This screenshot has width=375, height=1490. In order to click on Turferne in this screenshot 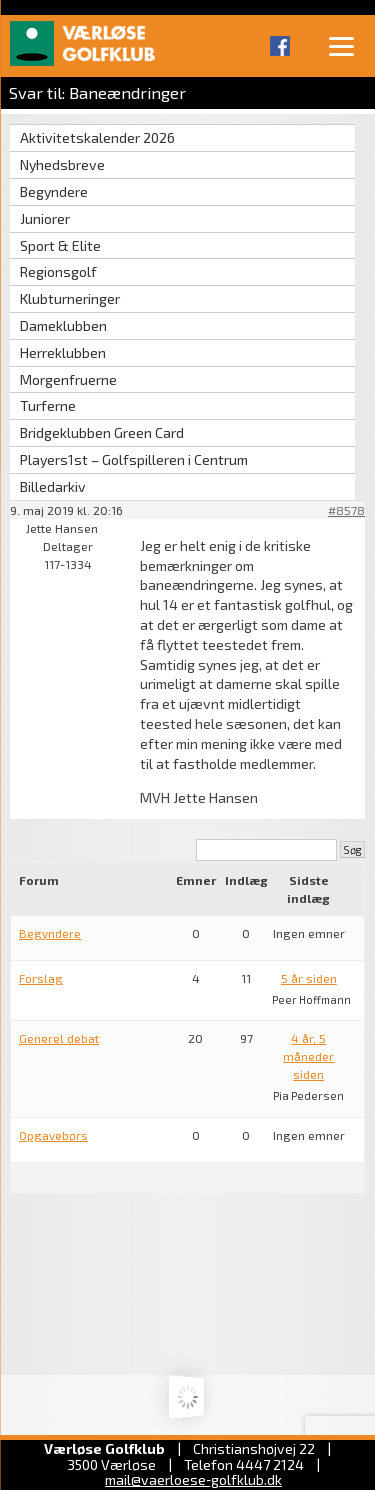, I will do `click(48, 405)`.